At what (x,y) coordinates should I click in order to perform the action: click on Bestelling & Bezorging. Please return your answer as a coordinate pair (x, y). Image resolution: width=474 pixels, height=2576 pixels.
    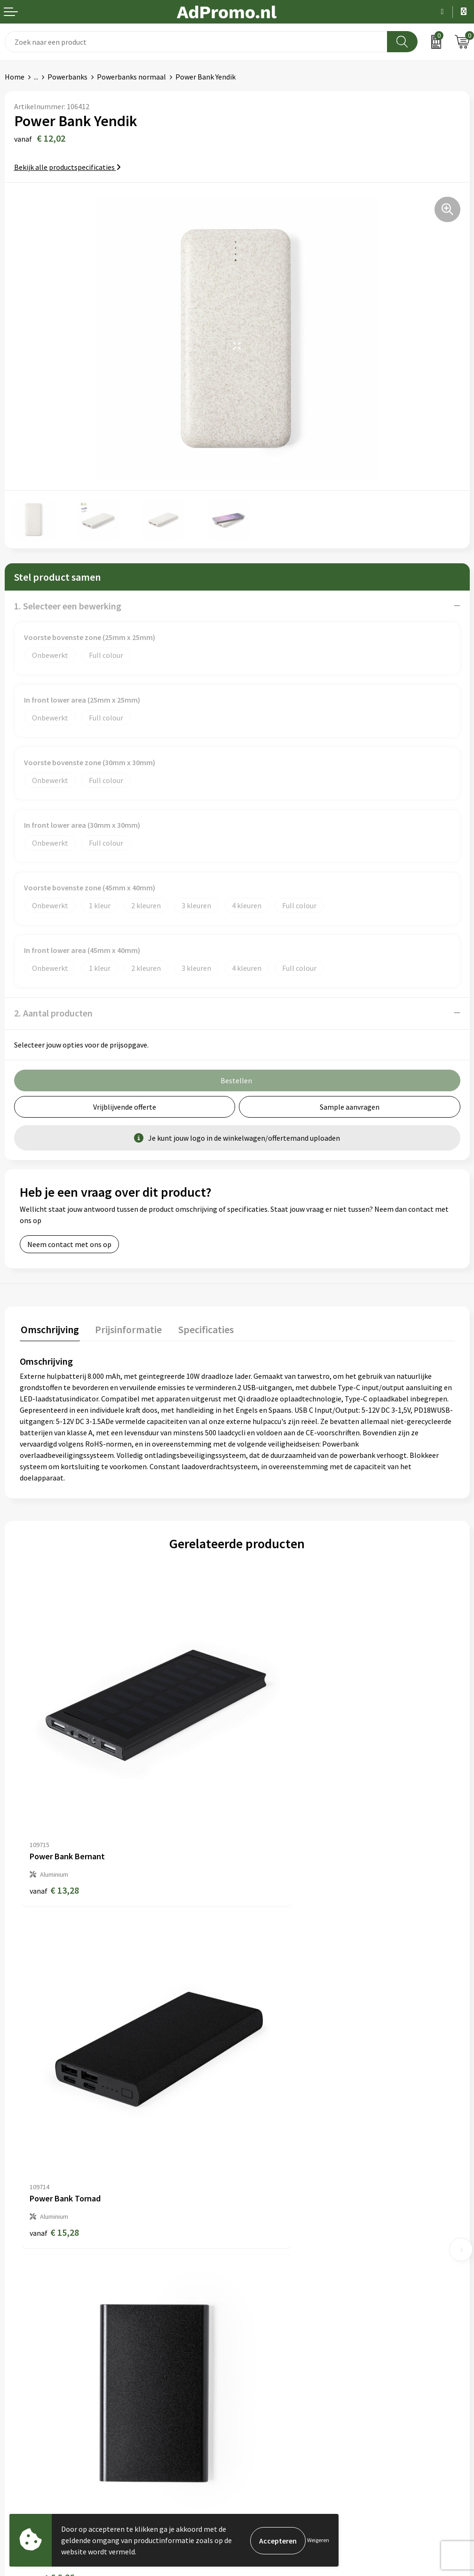
    Looking at the image, I should click on (42, 2375).